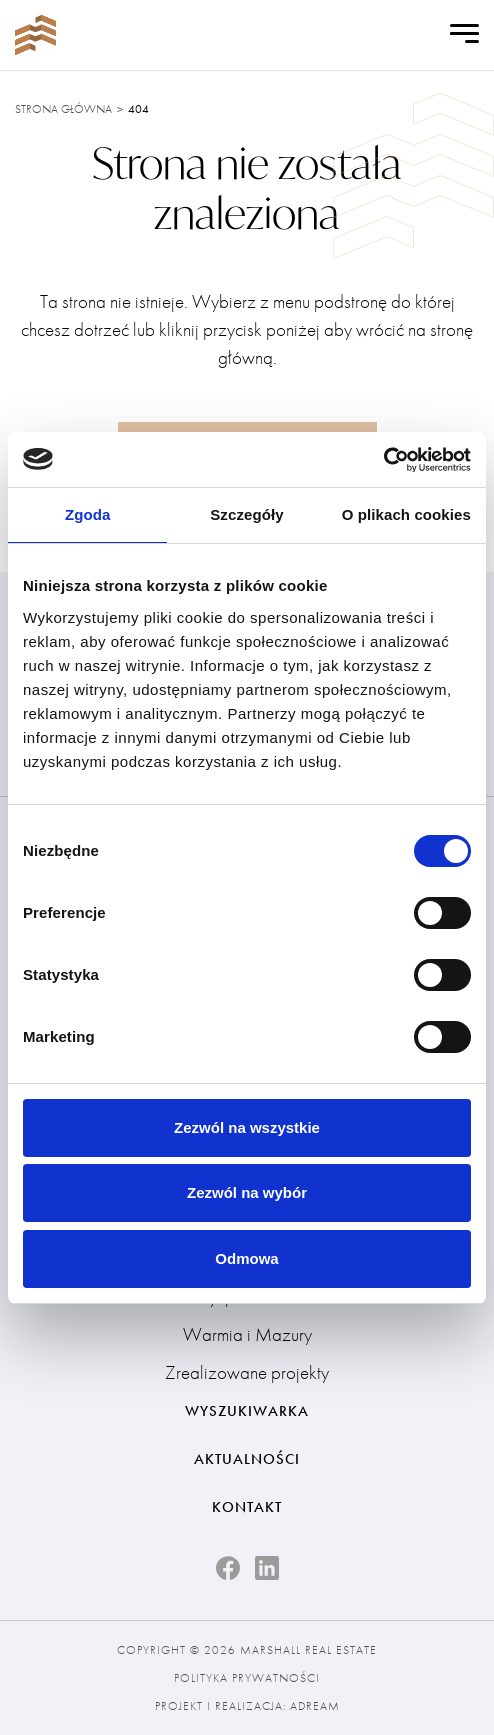  I want to click on Strona główna, so click(63, 109).